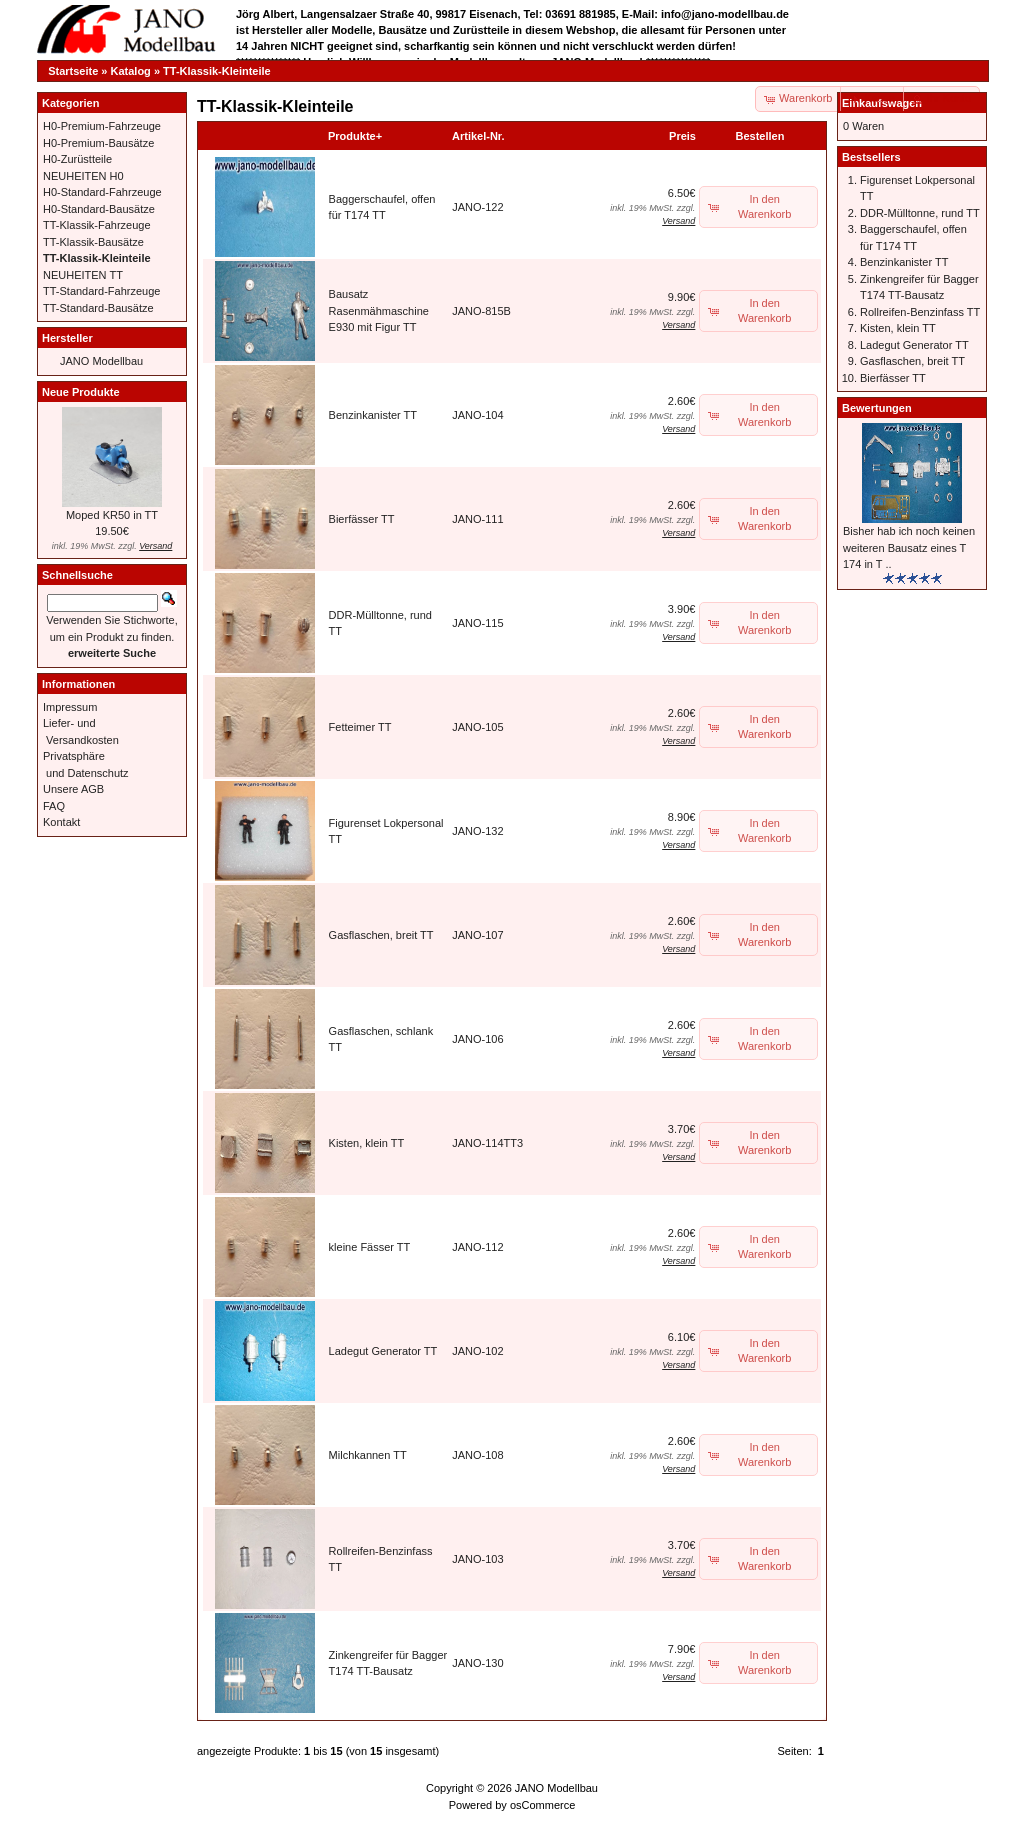  What do you see at coordinates (360, 727) in the screenshot?
I see `Fetteimer TT` at bounding box center [360, 727].